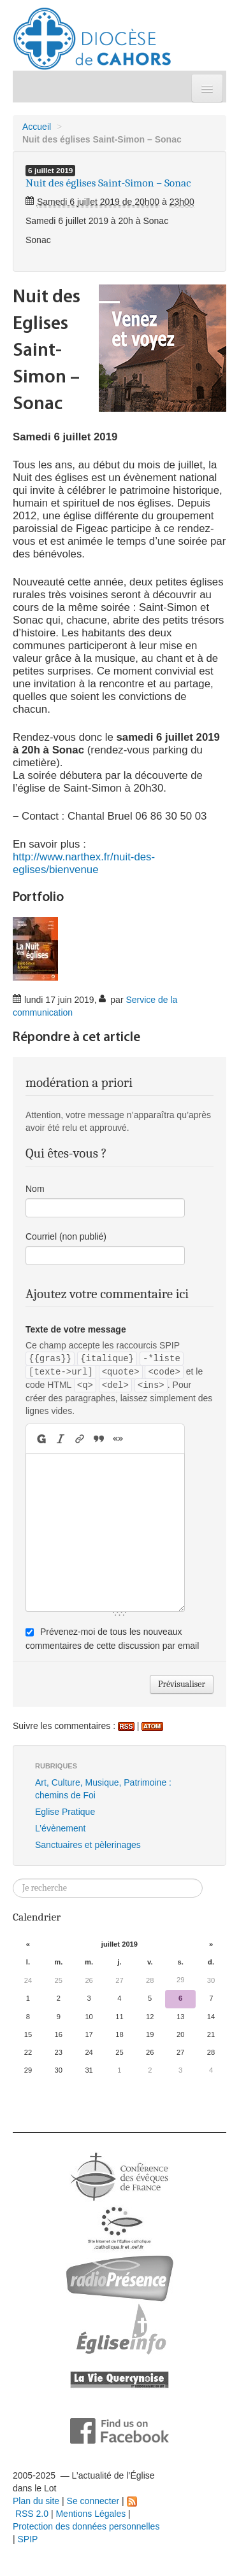 Image resolution: width=239 pixels, height=2576 pixels. What do you see at coordinates (103, 1788) in the screenshot?
I see `Art, Culture, Musique, Patrimoine : chemins de Foi` at bounding box center [103, 1788].